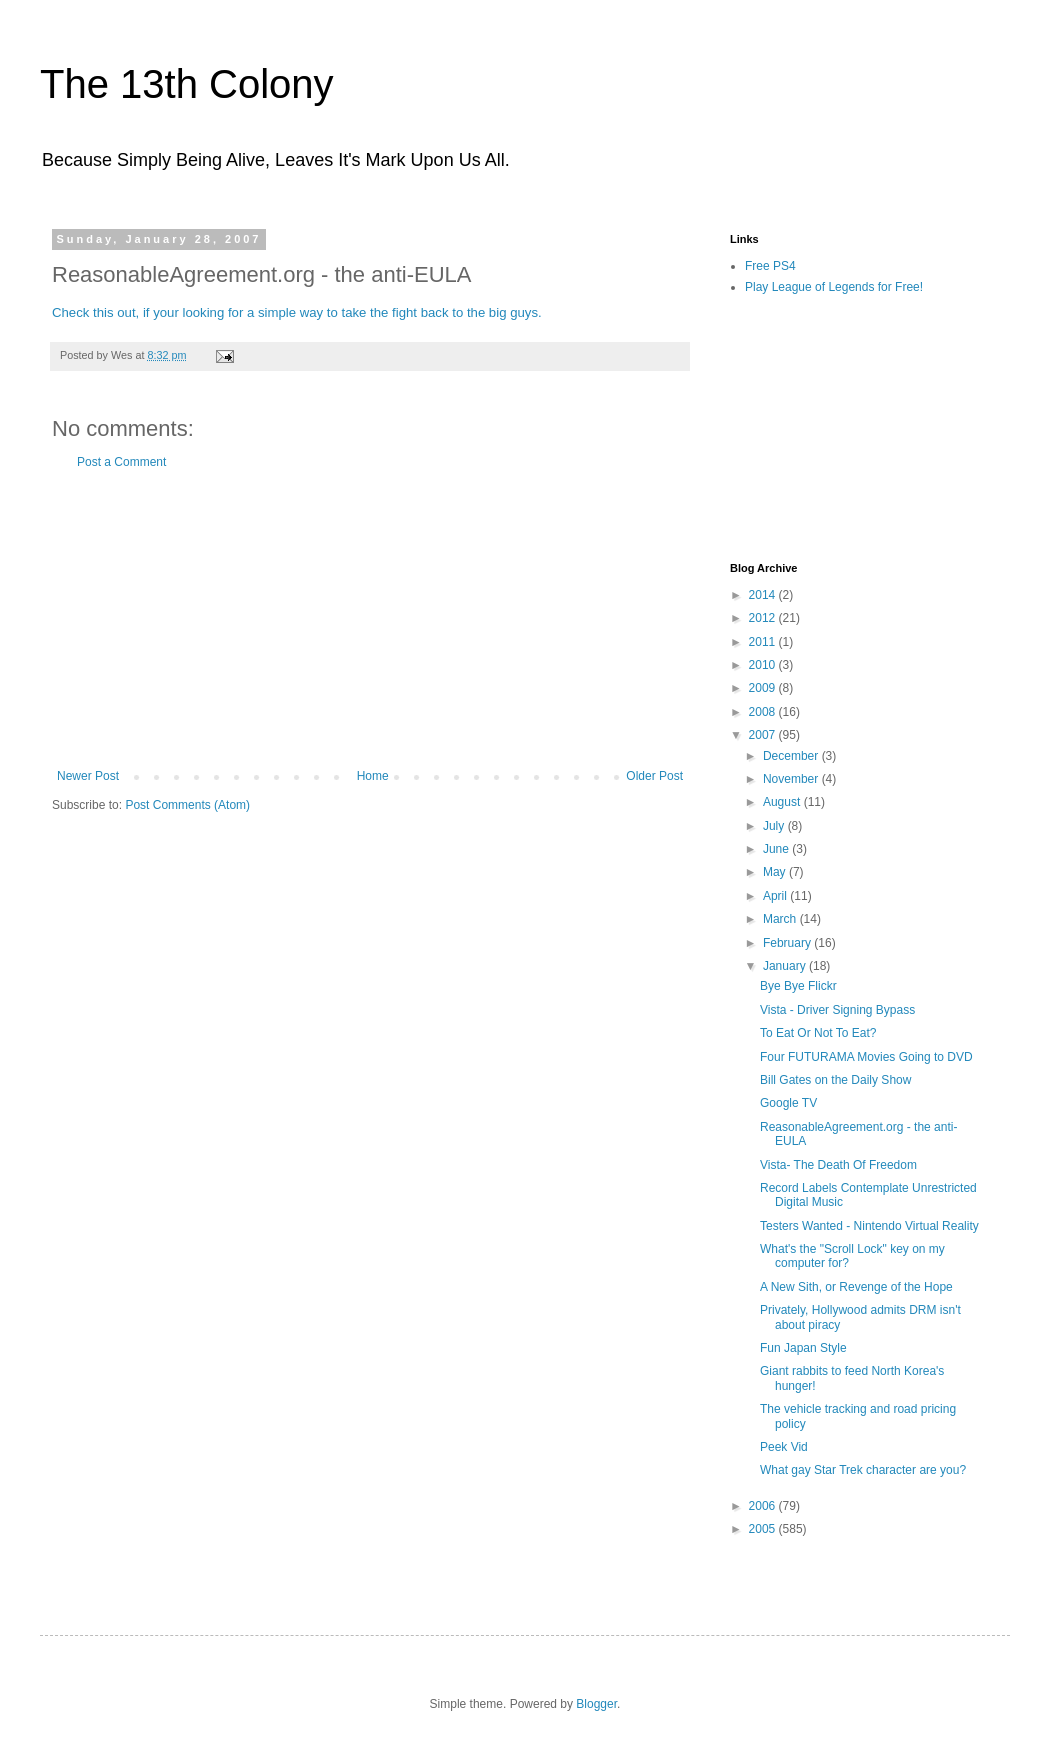  I want to click on To Eat Or Not To Eat?, so click(818, 1033).